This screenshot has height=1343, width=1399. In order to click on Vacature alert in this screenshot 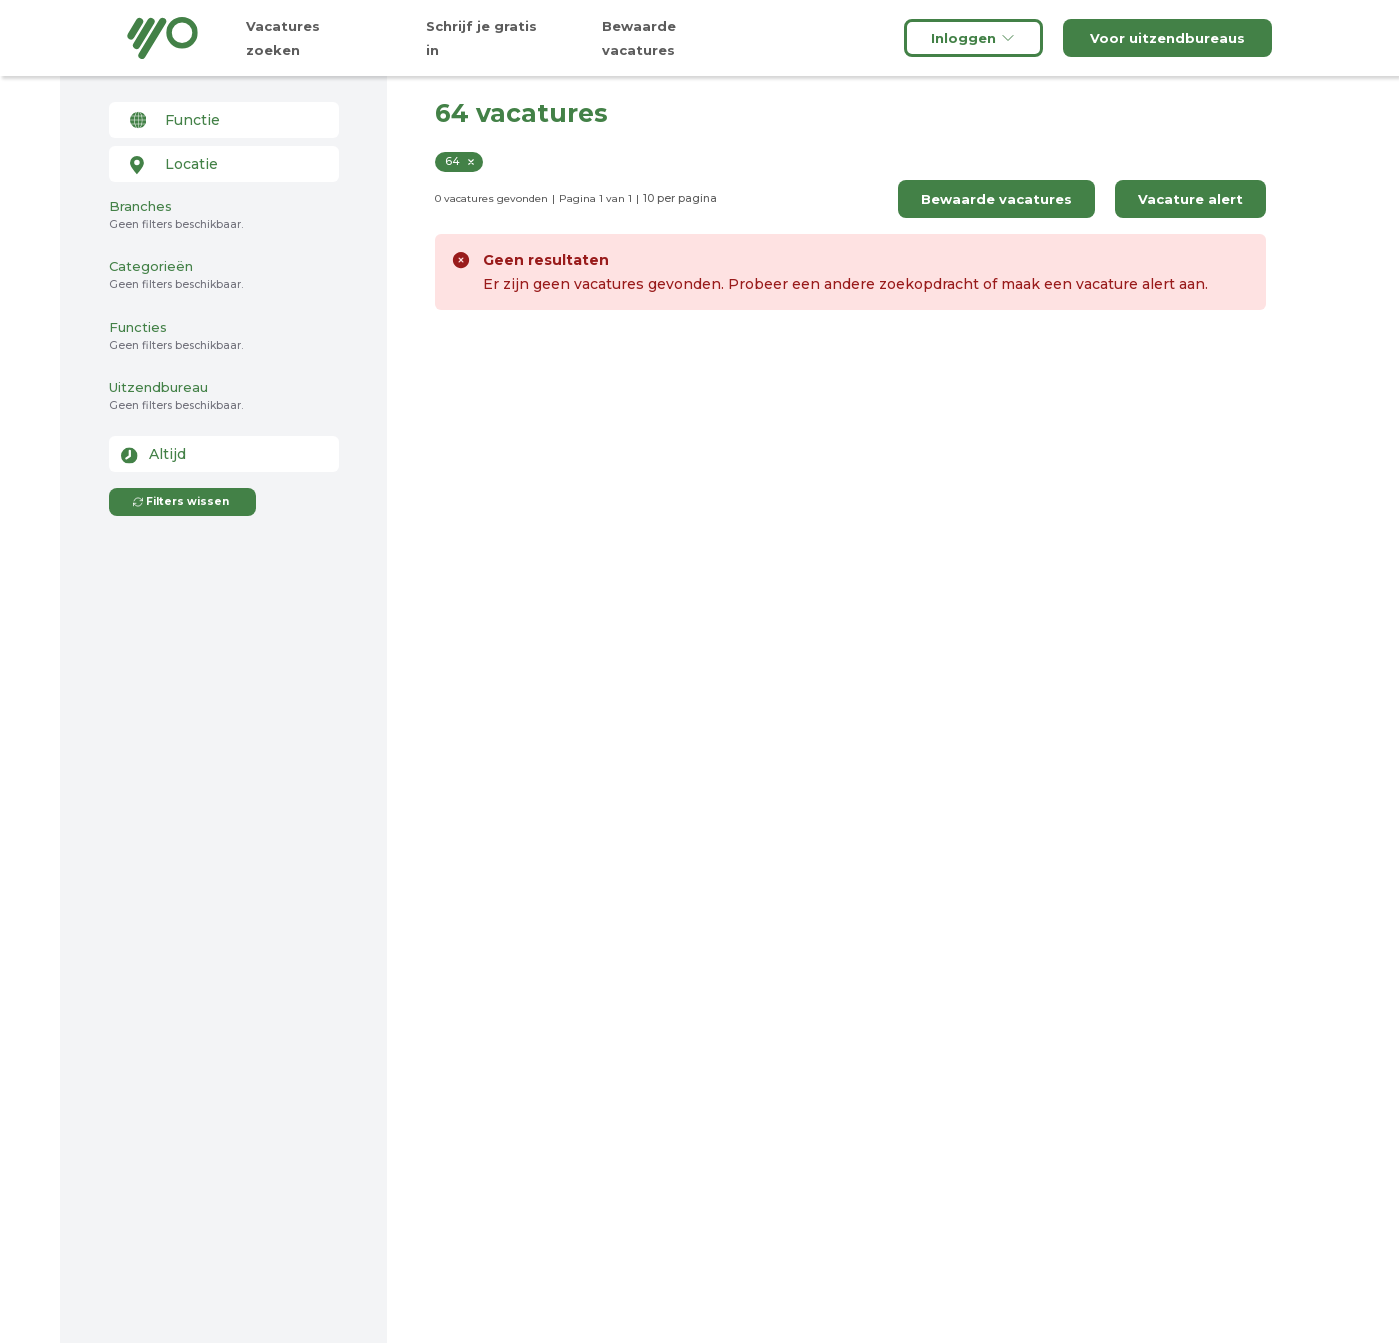, I will do `click(1190, 199)`.